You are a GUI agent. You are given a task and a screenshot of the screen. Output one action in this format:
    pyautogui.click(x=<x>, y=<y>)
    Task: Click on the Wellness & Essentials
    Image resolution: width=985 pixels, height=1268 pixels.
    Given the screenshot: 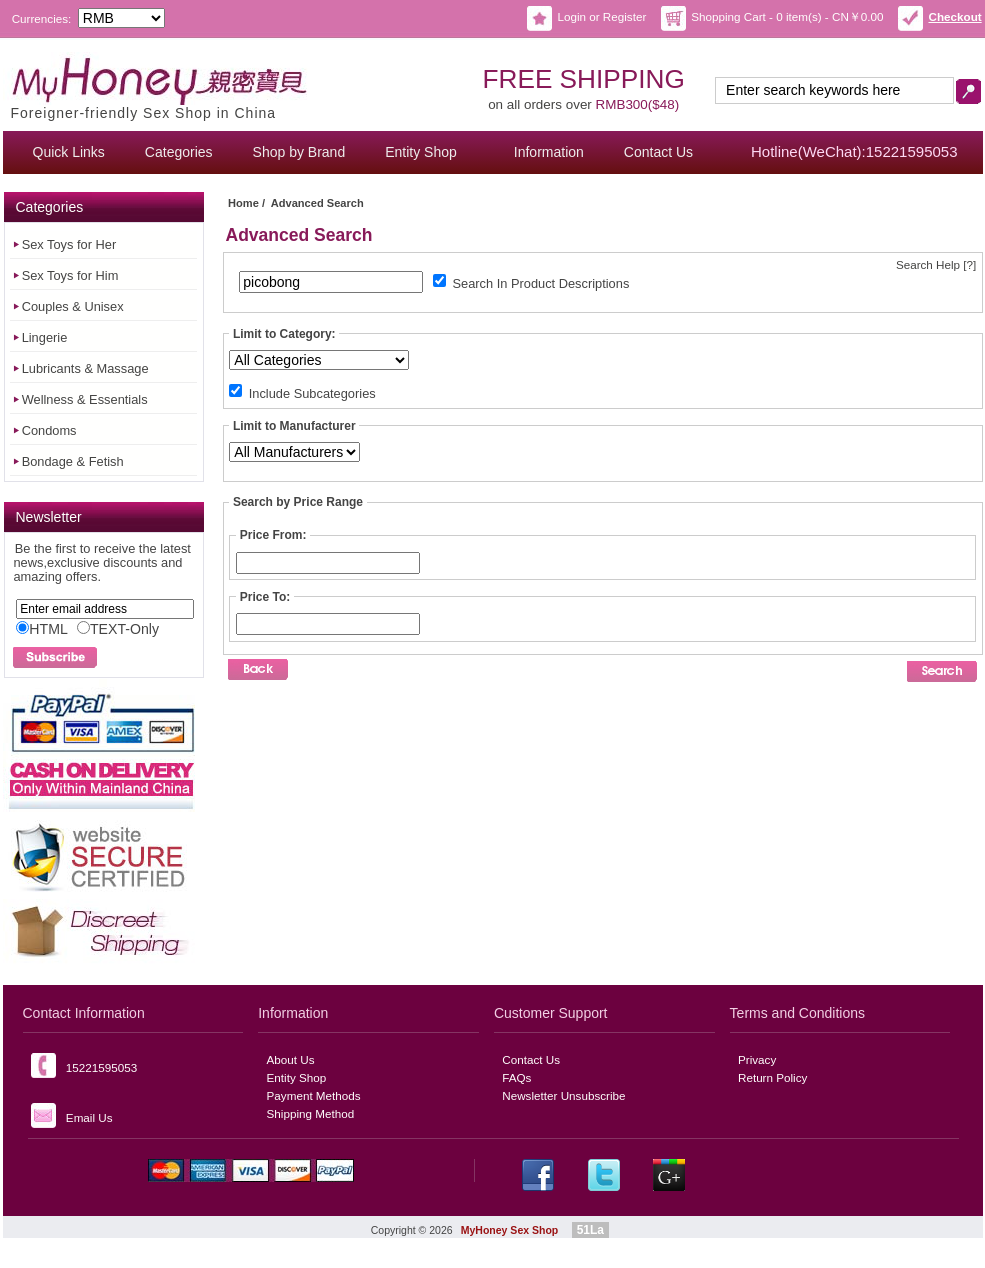 What is the action you would take?
    pyautogui.click(x=80, y=399)
    